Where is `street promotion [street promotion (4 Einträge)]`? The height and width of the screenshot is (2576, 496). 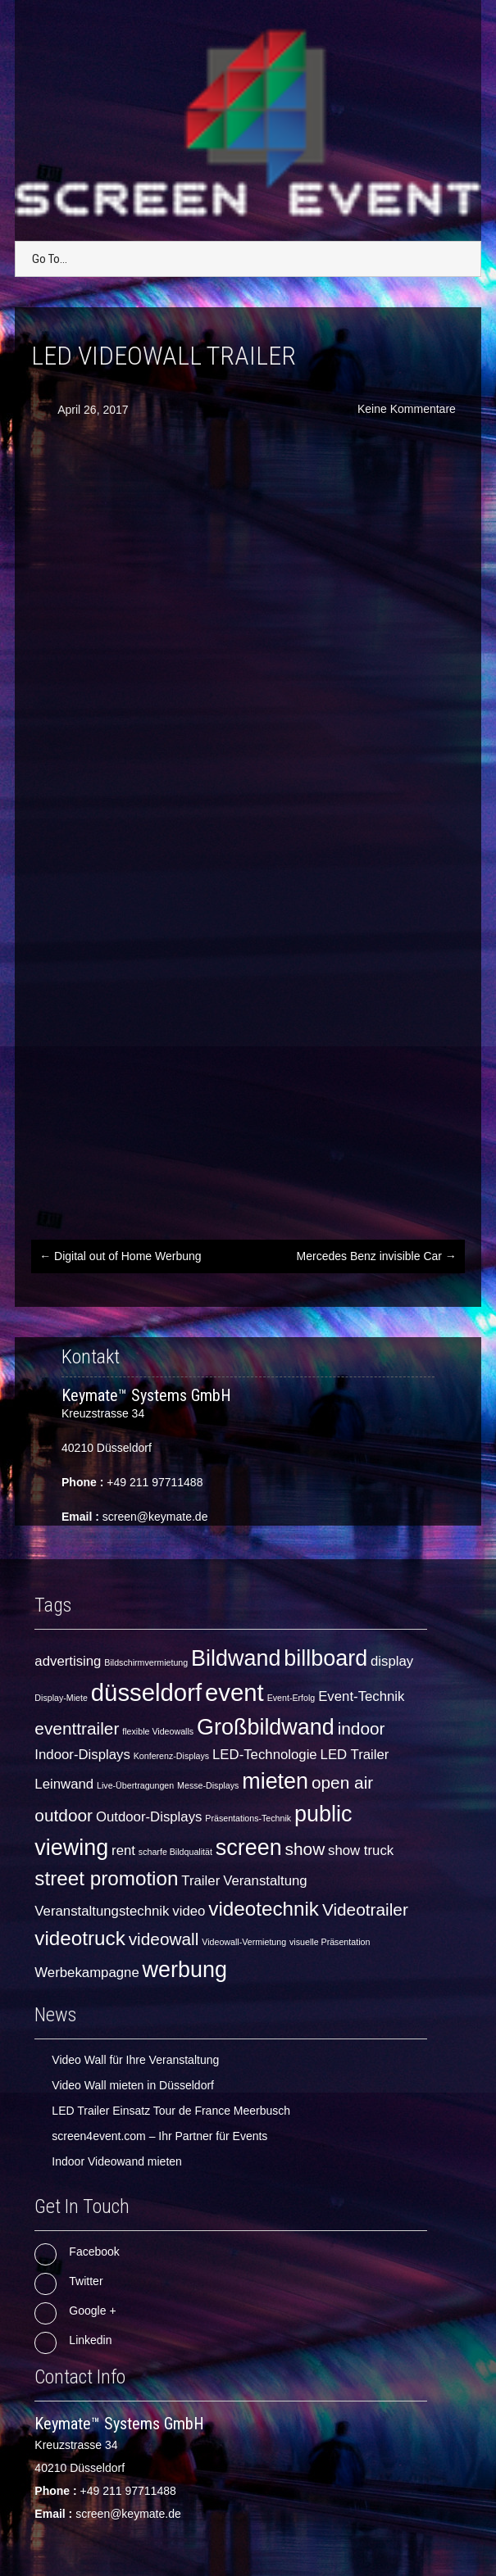 street promotion [street promotion (4 Einträge)] is located at coordinates (106, 1878).